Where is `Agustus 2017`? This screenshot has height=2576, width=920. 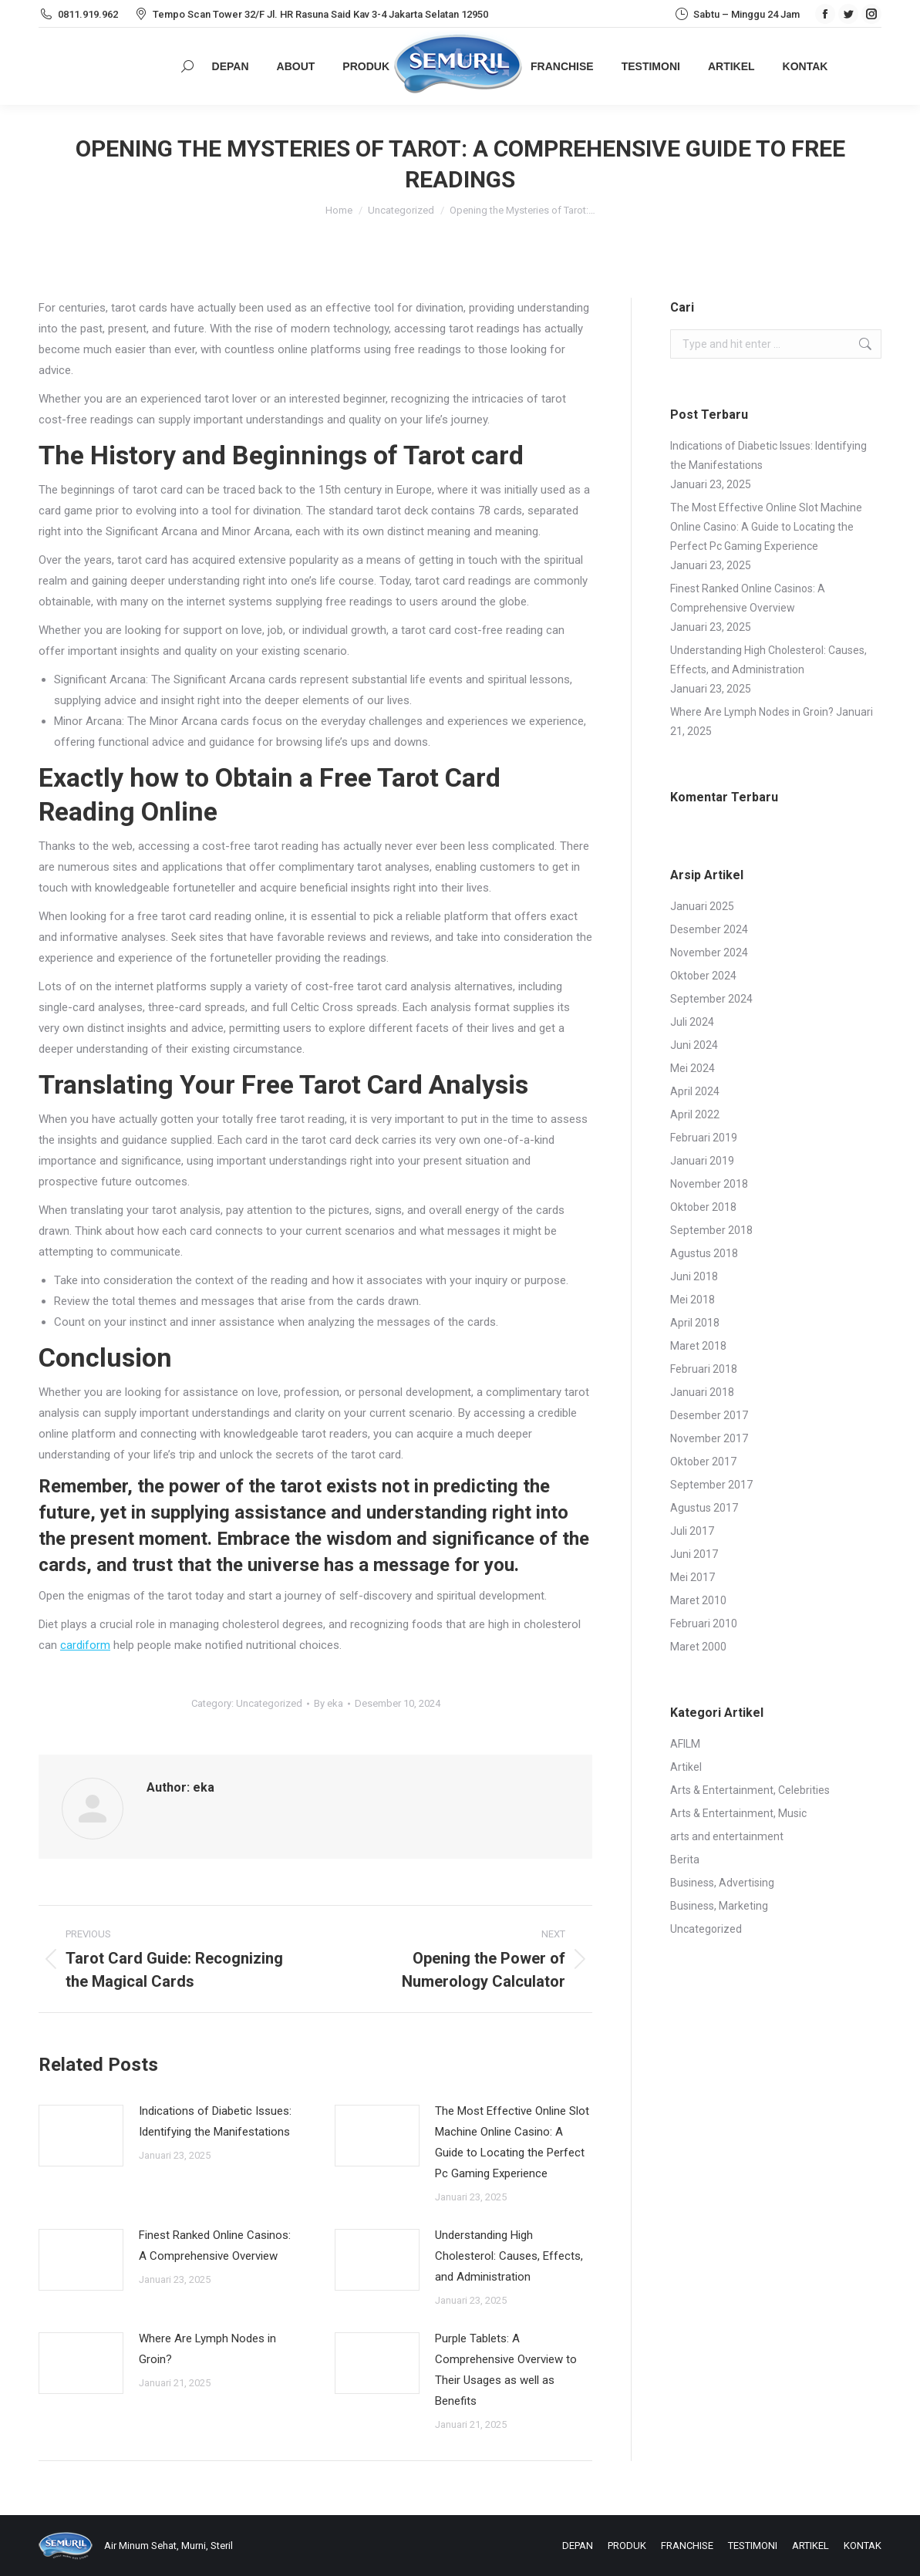 Agustus 2017 is located at coordinates (704, 1508).